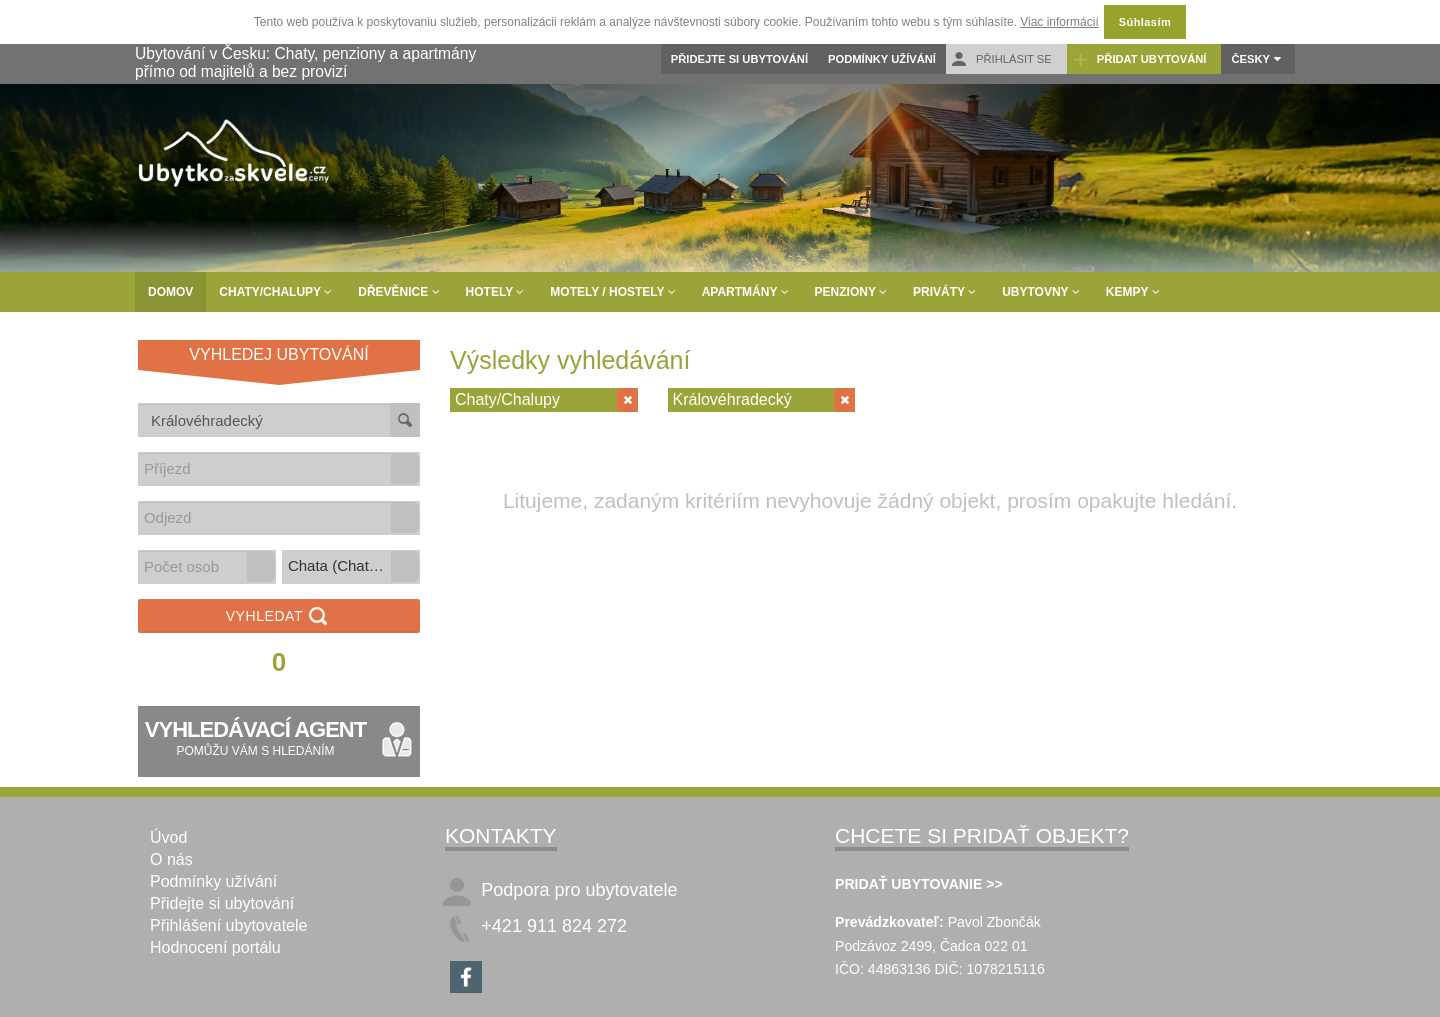 The image size is (1440, 1017). Describe the element at coordinates (1001, 59) in the screenshot. I see `Přihlásit se` at that location.